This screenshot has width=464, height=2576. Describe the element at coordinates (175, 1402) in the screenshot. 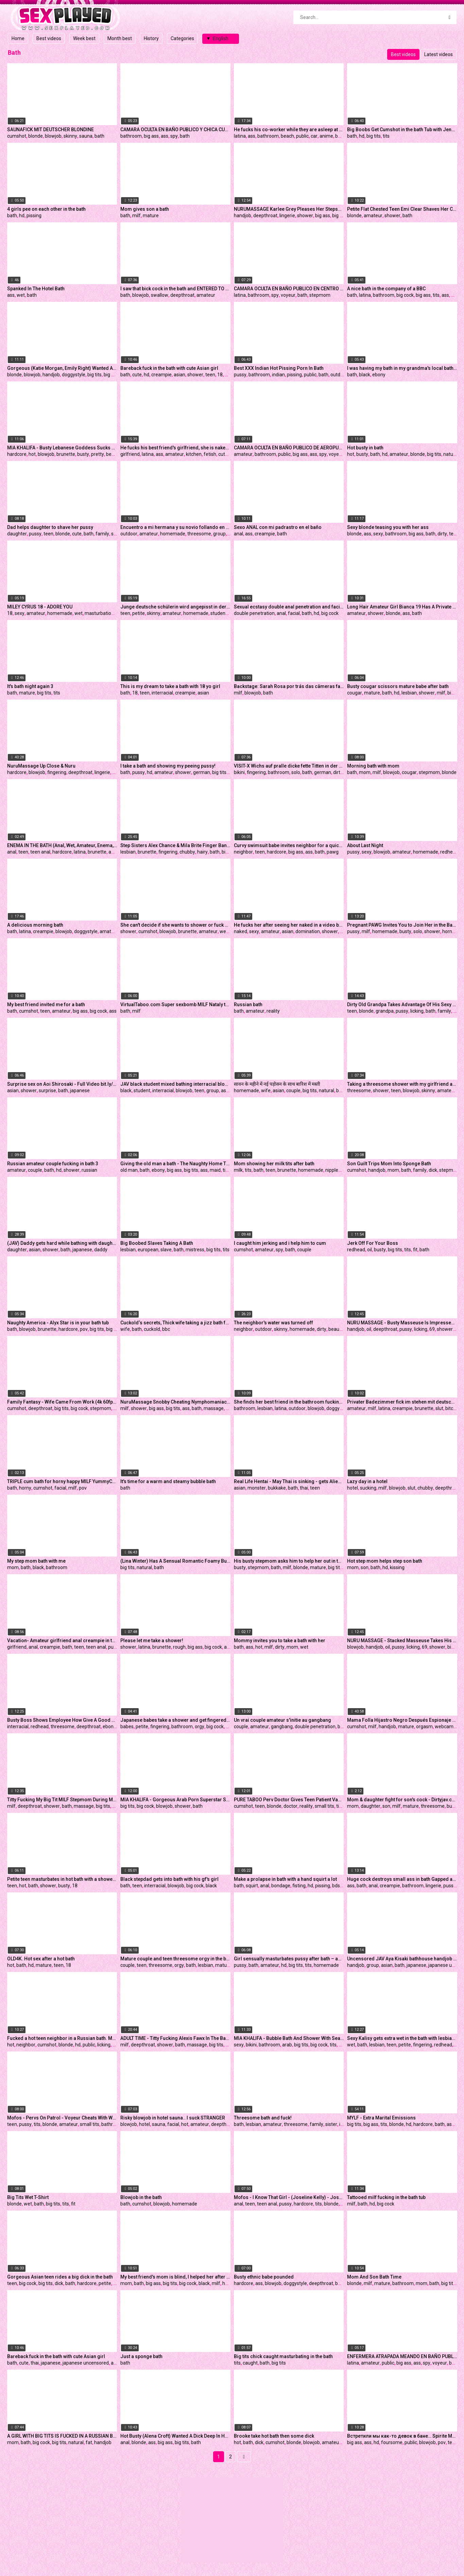

I see `NuruMassage Snobby Cheating Nymphomaniac MILF Goes Wild With Neighbor's Dick` at that location.